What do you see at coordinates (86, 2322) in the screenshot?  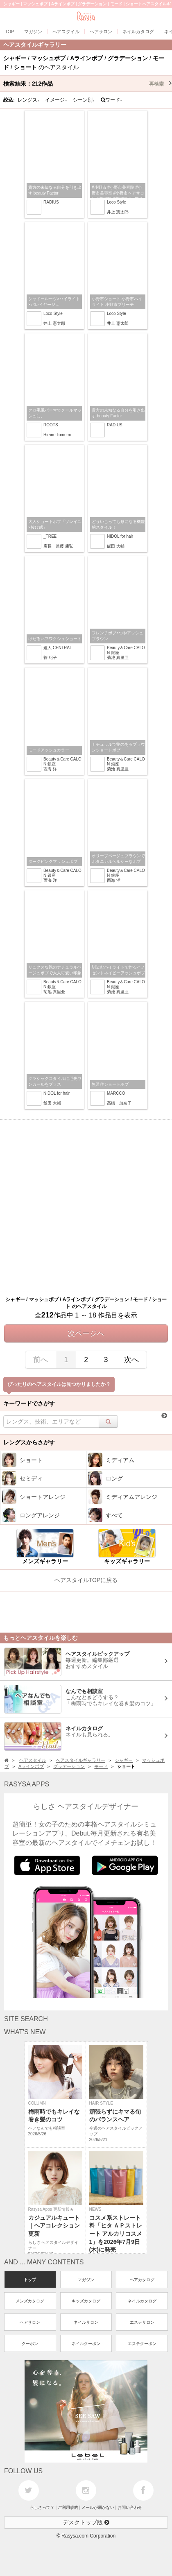 I see `ネイルサロン` at bounding box center [86, 2322].